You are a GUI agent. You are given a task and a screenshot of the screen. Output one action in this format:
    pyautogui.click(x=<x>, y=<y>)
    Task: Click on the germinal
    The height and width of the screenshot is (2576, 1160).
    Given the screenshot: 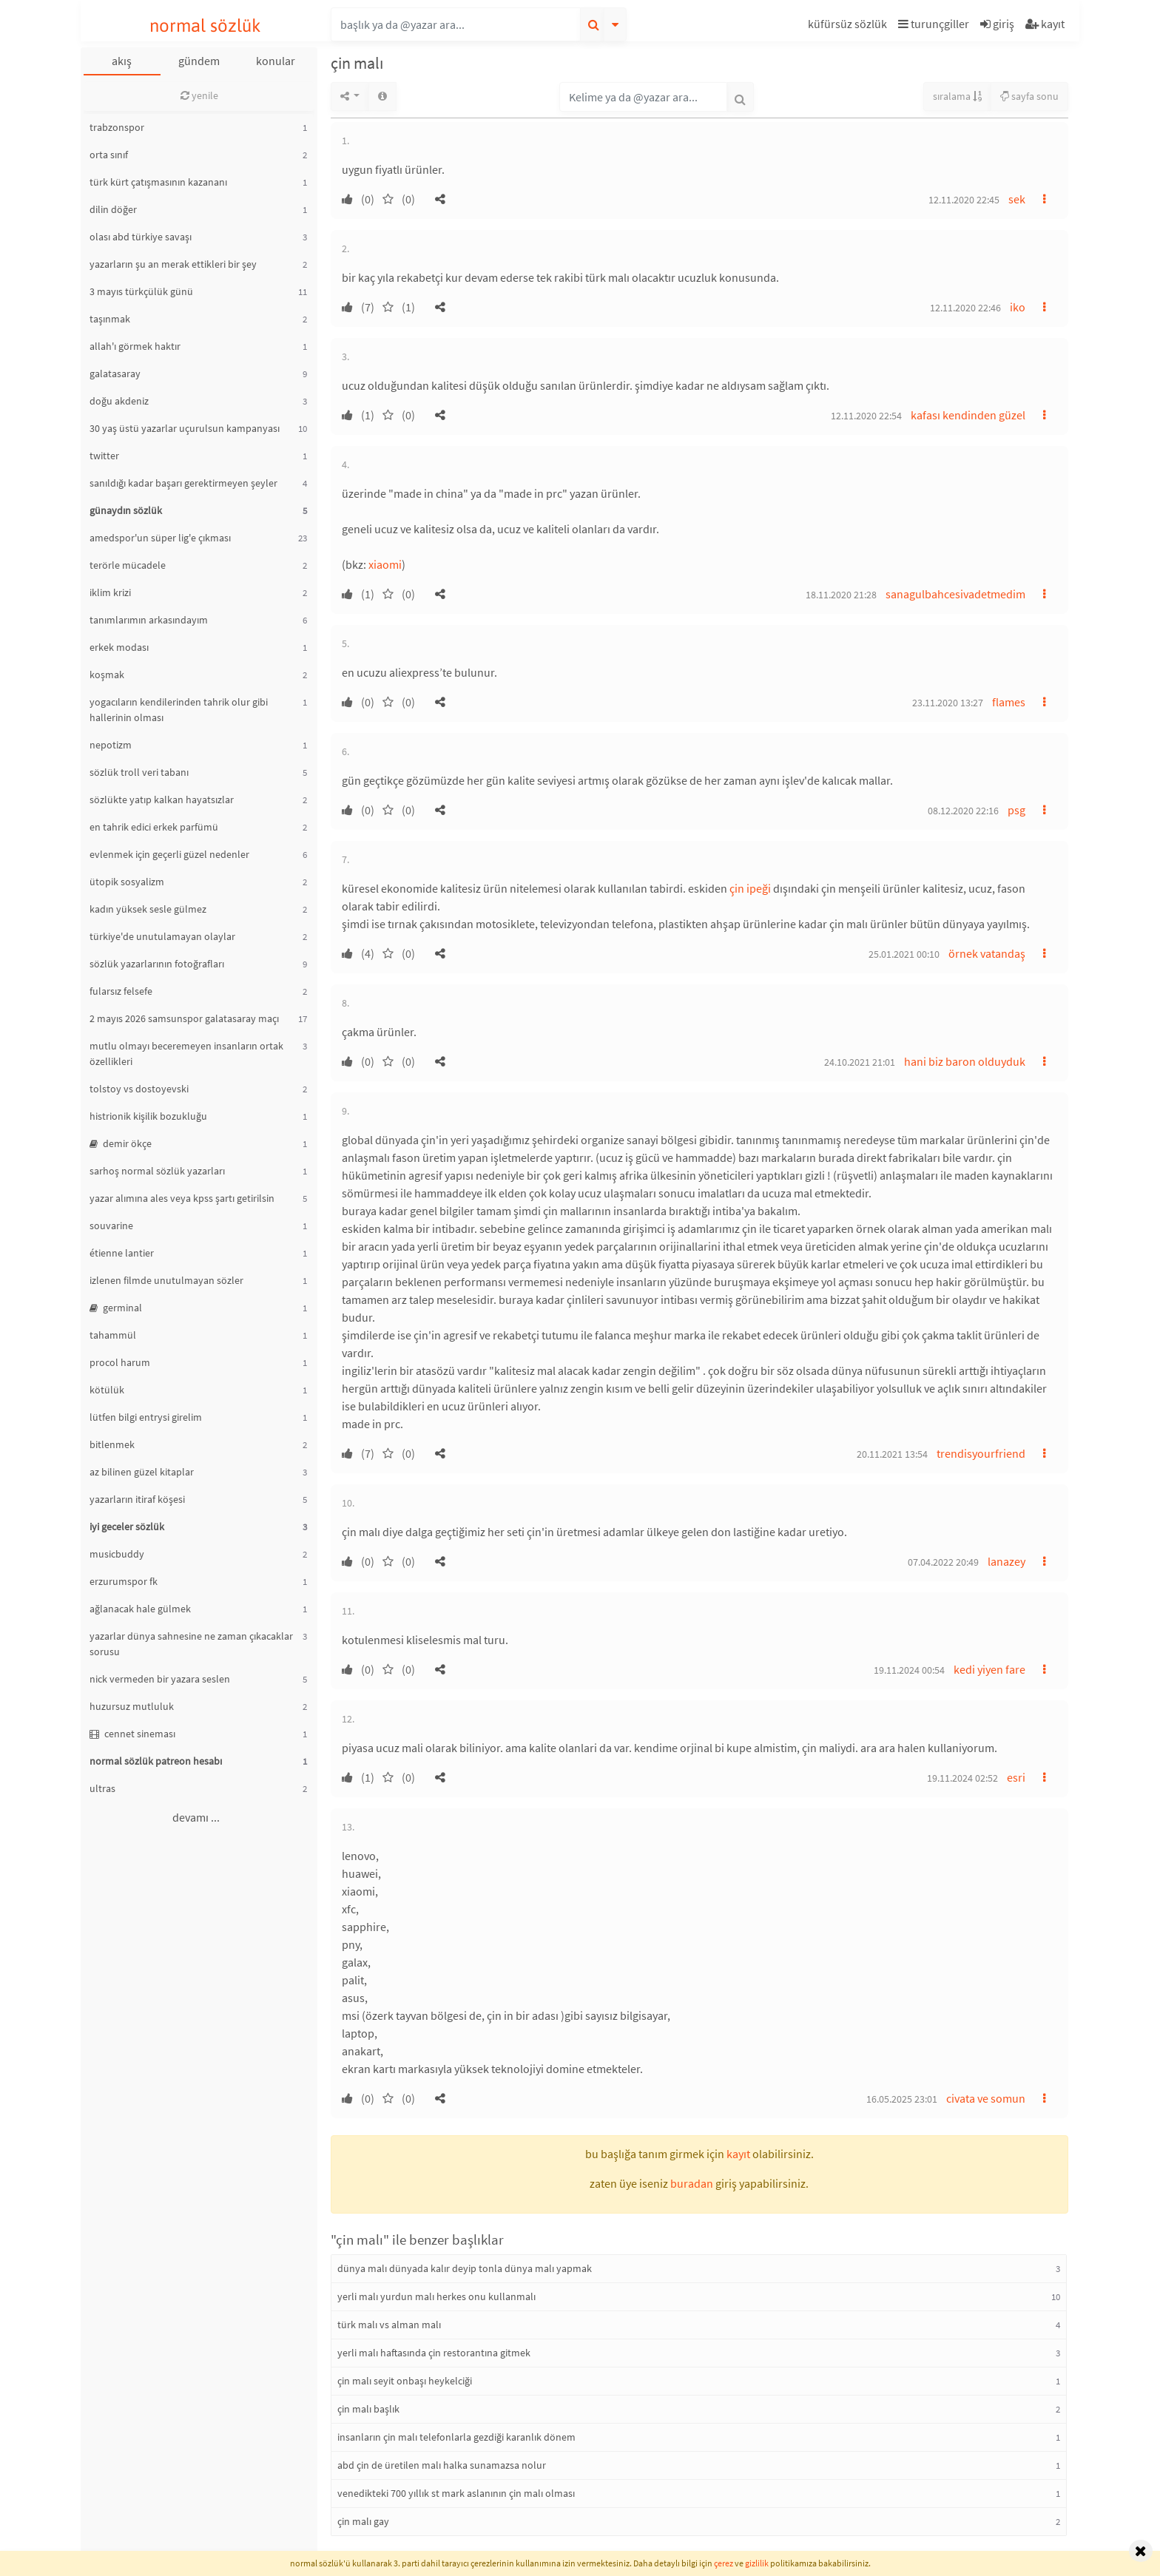 What is the action you would take?
    pyautogui.click(x=116, y=1307)
    